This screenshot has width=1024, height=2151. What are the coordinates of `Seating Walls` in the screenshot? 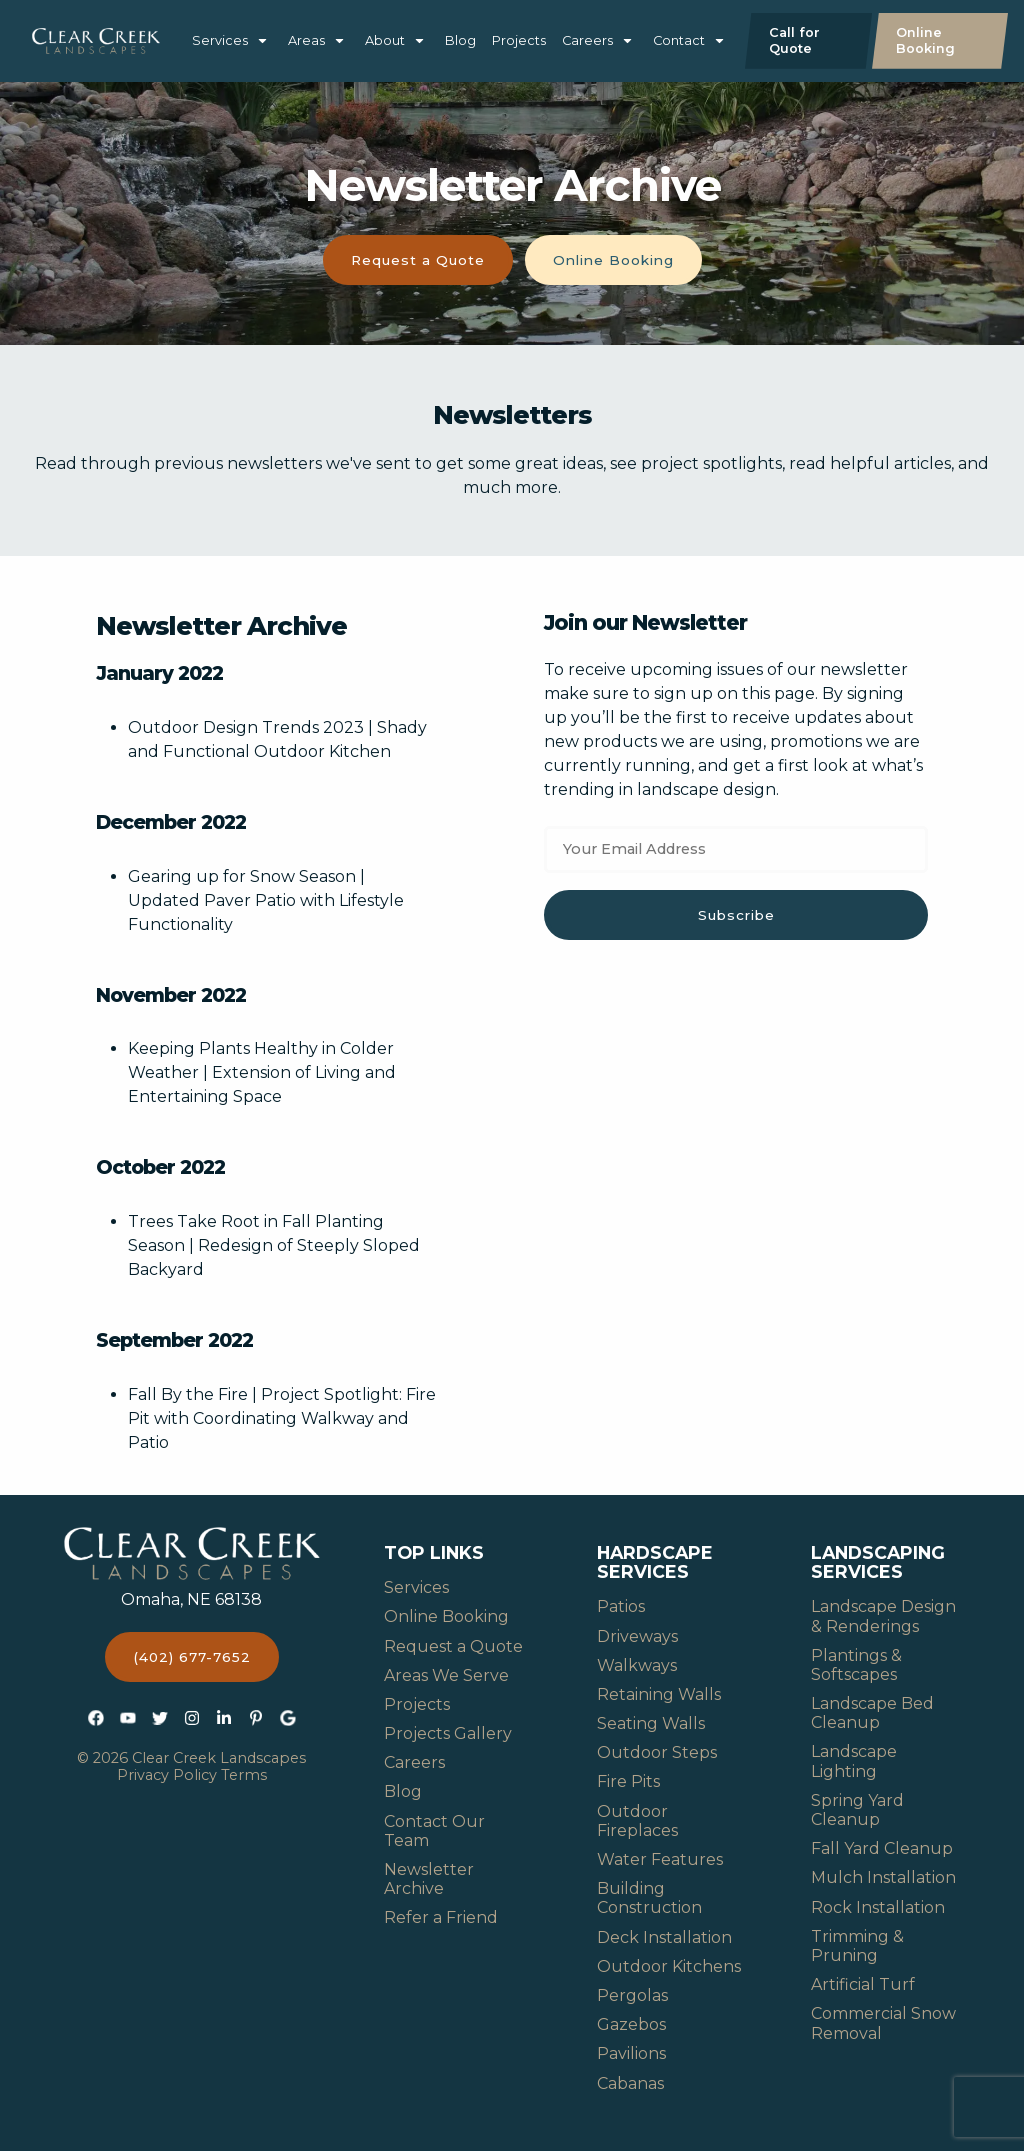 It's located at (651, 1723).